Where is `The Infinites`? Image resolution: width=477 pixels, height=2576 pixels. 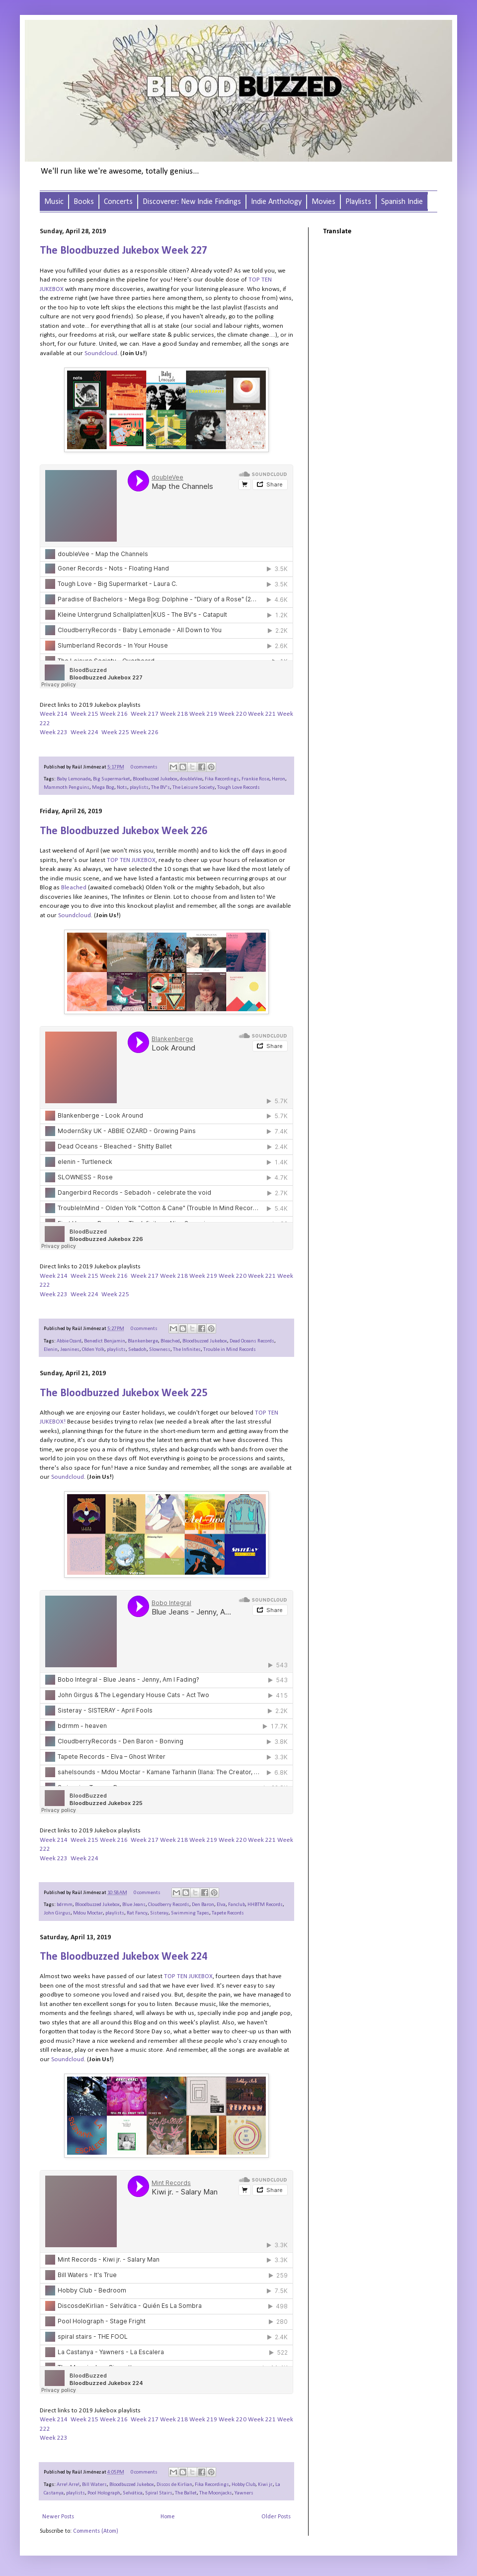
The Infinites is located at coordinates (187, 1349).